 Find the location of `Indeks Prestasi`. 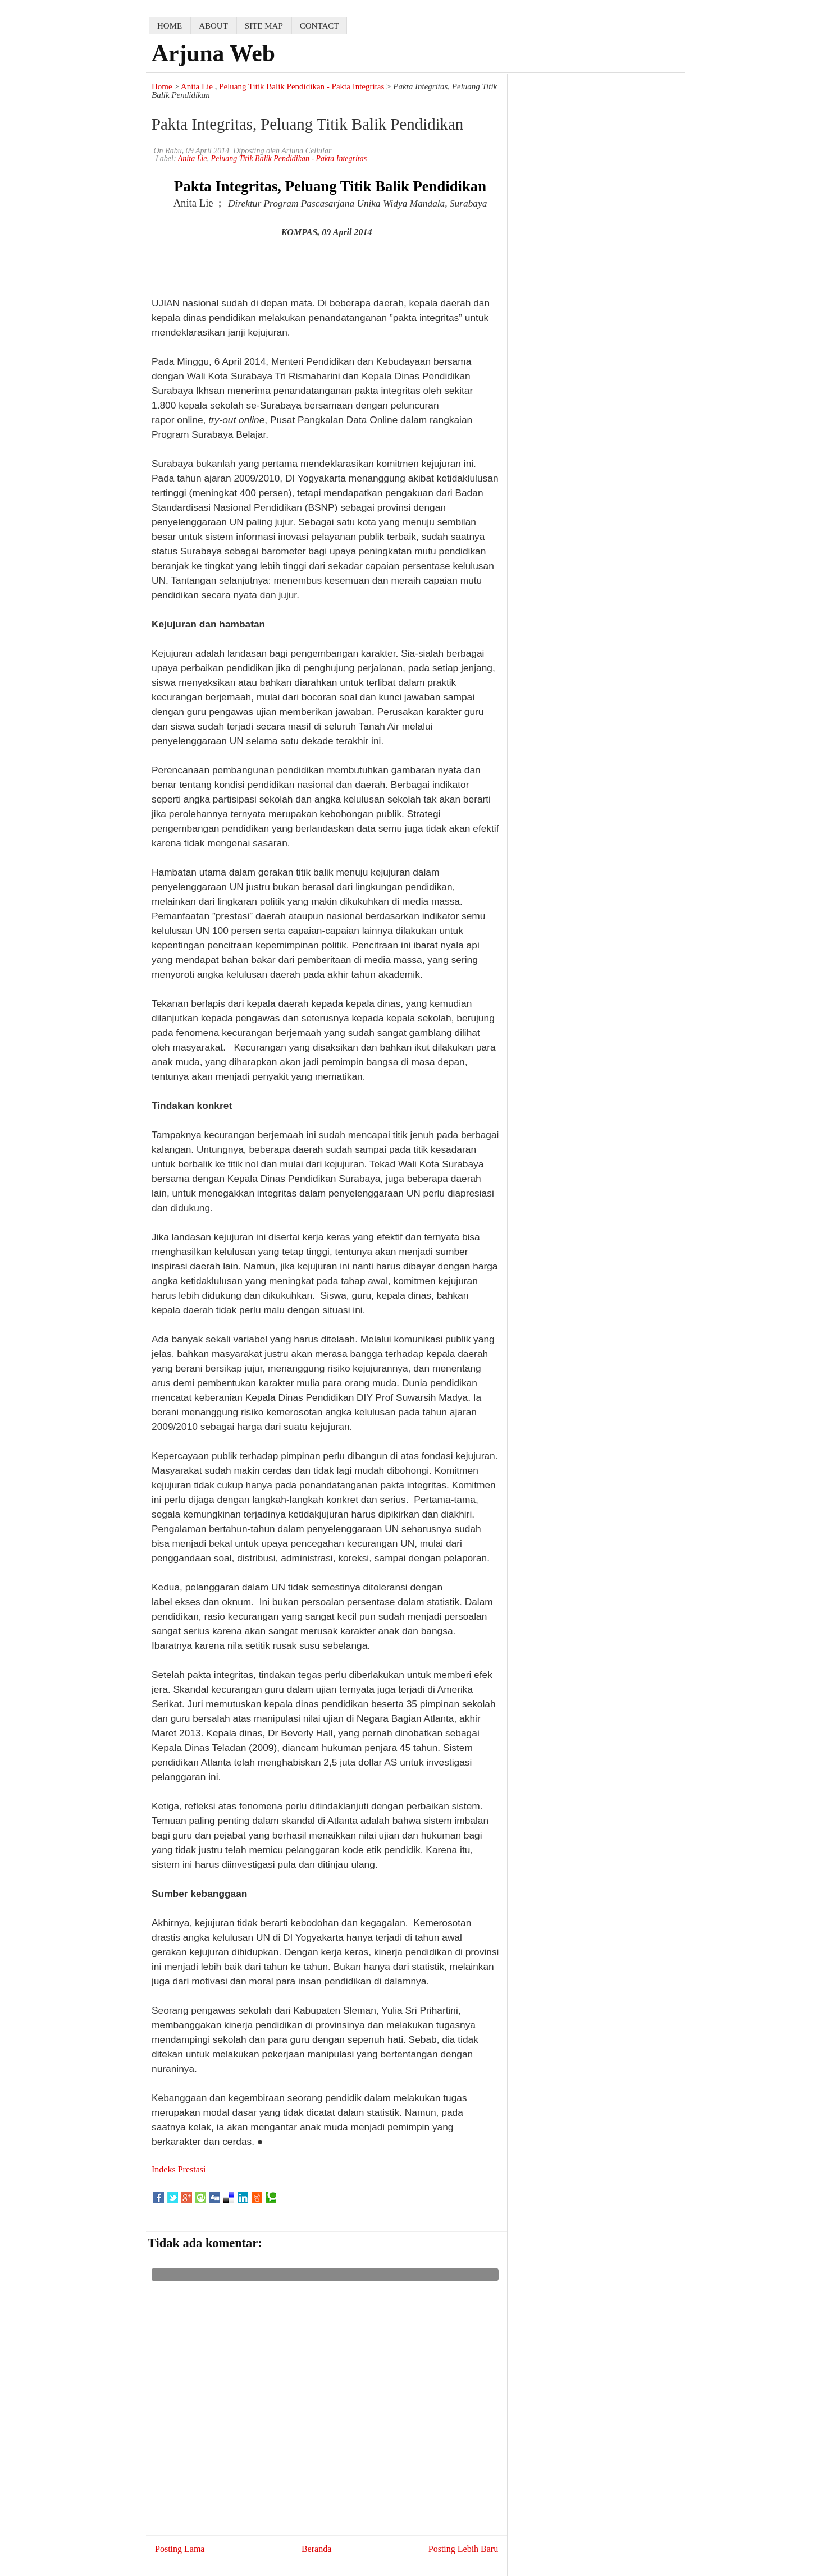

Indeks Prestasi is located at coordinates (179, 2169).